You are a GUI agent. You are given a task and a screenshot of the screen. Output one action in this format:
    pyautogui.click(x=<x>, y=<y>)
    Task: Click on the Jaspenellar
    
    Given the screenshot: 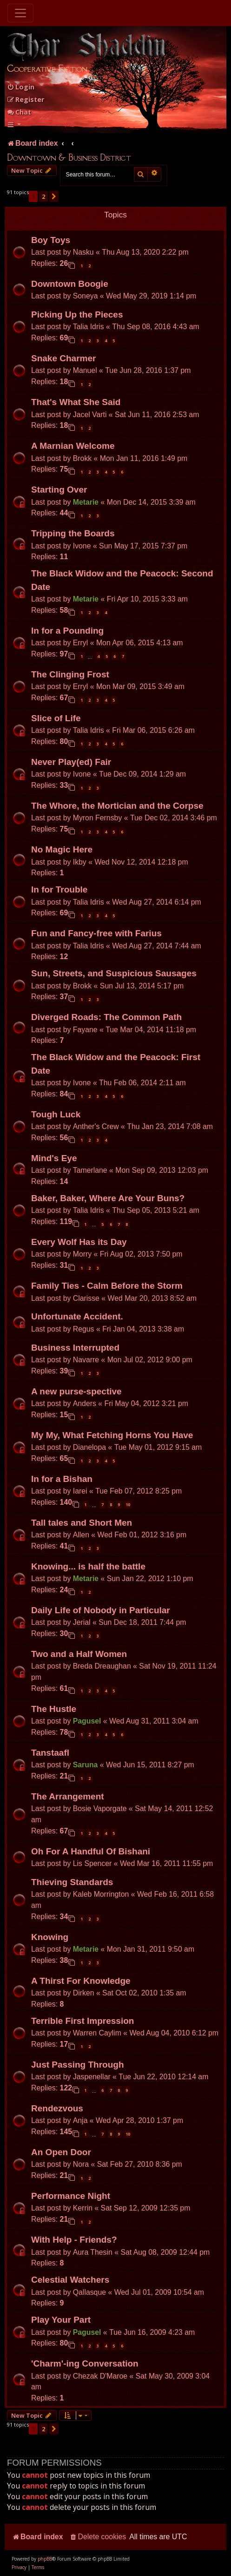 What is the action you would take?
    pyautogui.click(x=92, y=2077)
    